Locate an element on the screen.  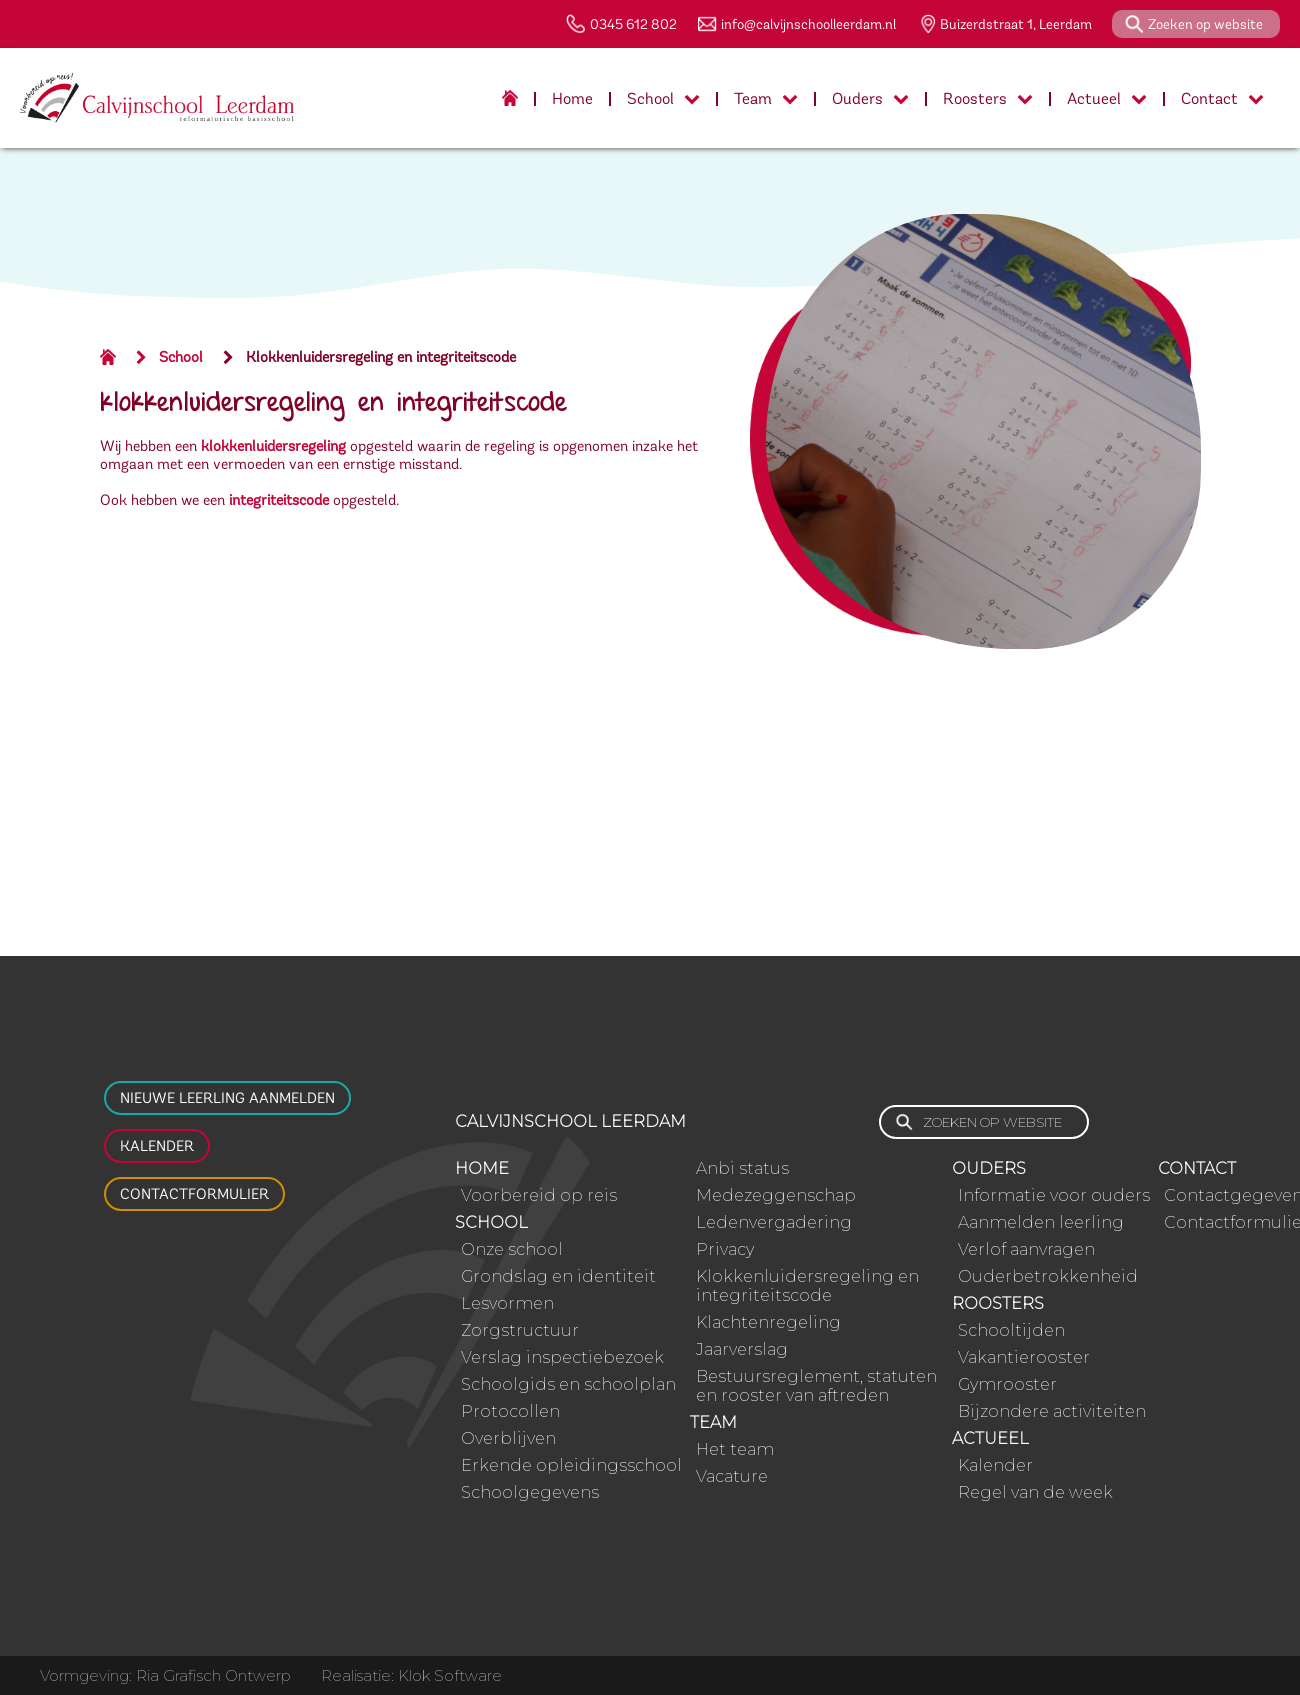
Klokkenluidersregeling en integriteitscode is located at coordinates (381, 357).